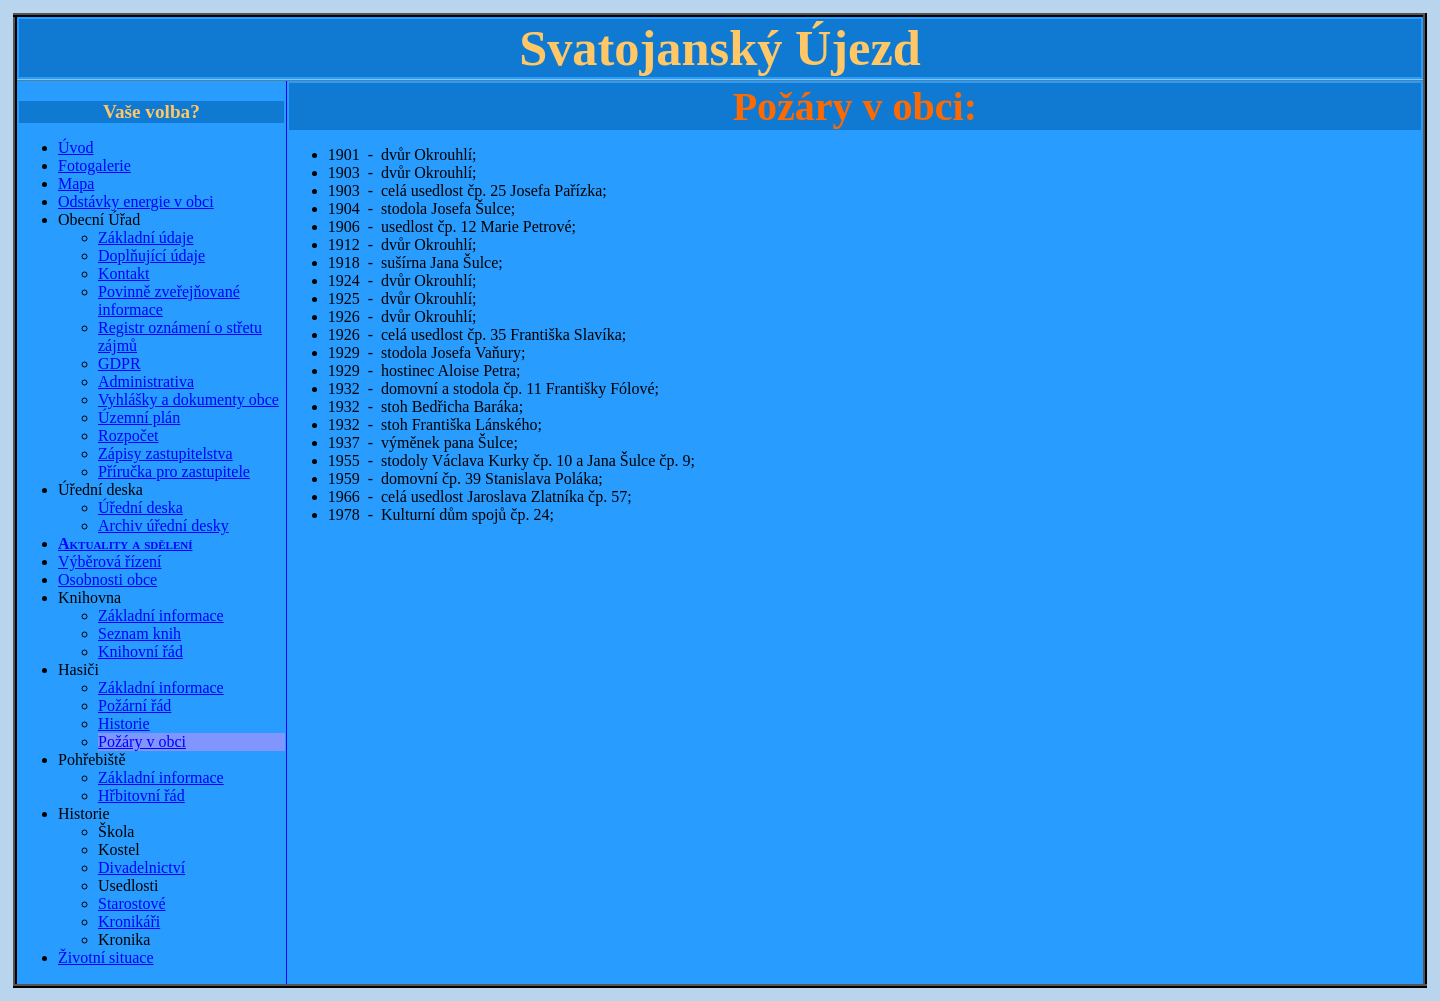 This screenshot has width=1440, height=1001. Describe the element at coordinates (106, 957) in the screenshot. I see `Životní situace` at that location.